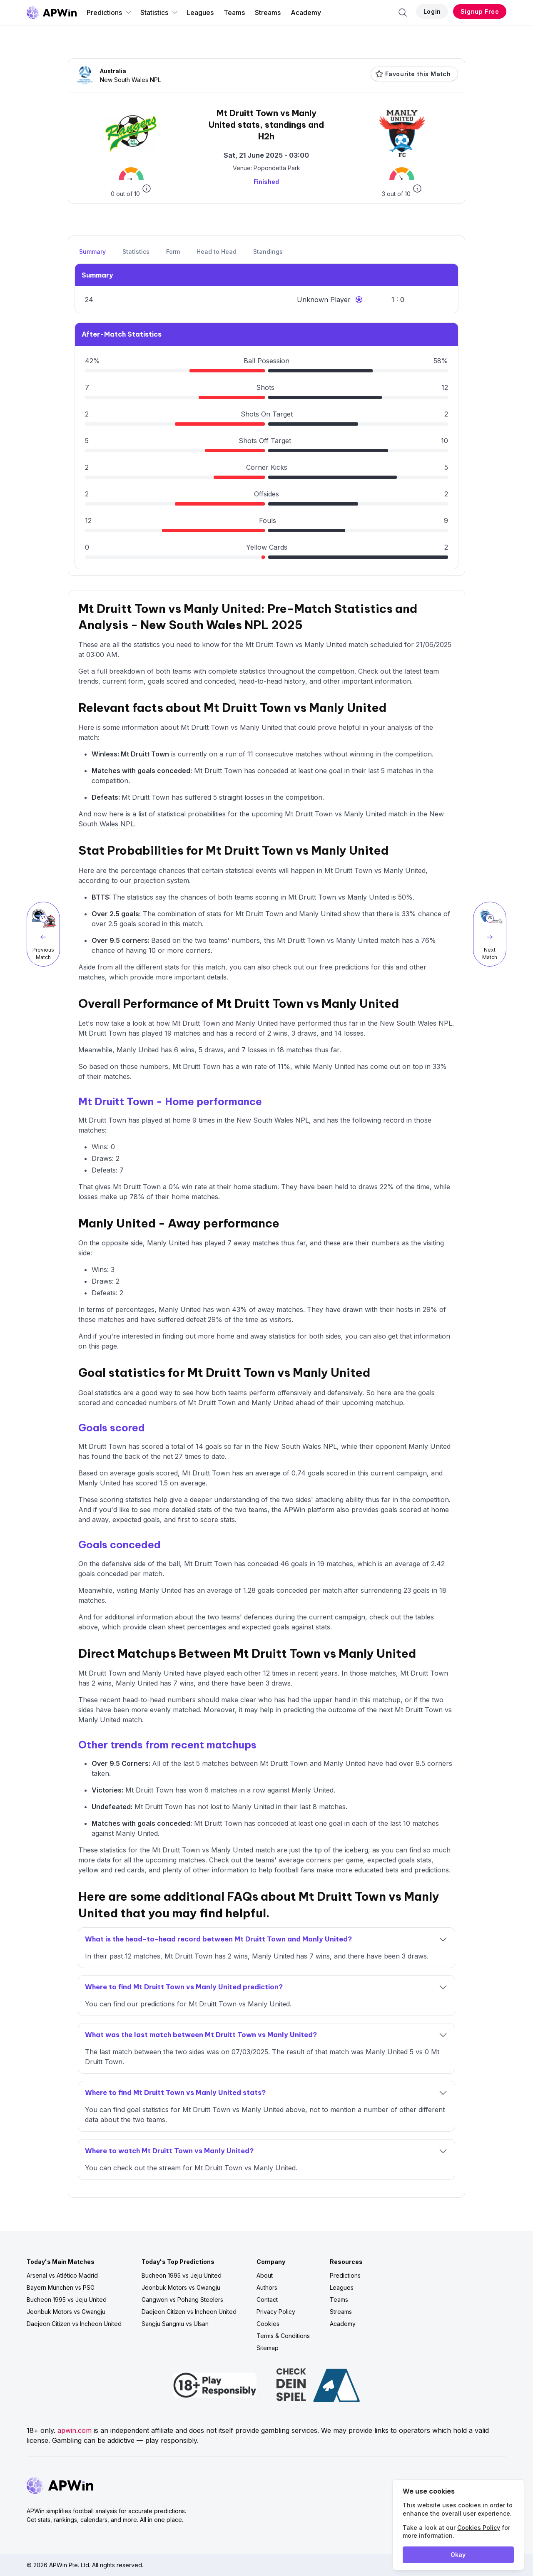 The height and width of the screenshot is (2576, 533). I want to click on Leagues, so click(200, 12).